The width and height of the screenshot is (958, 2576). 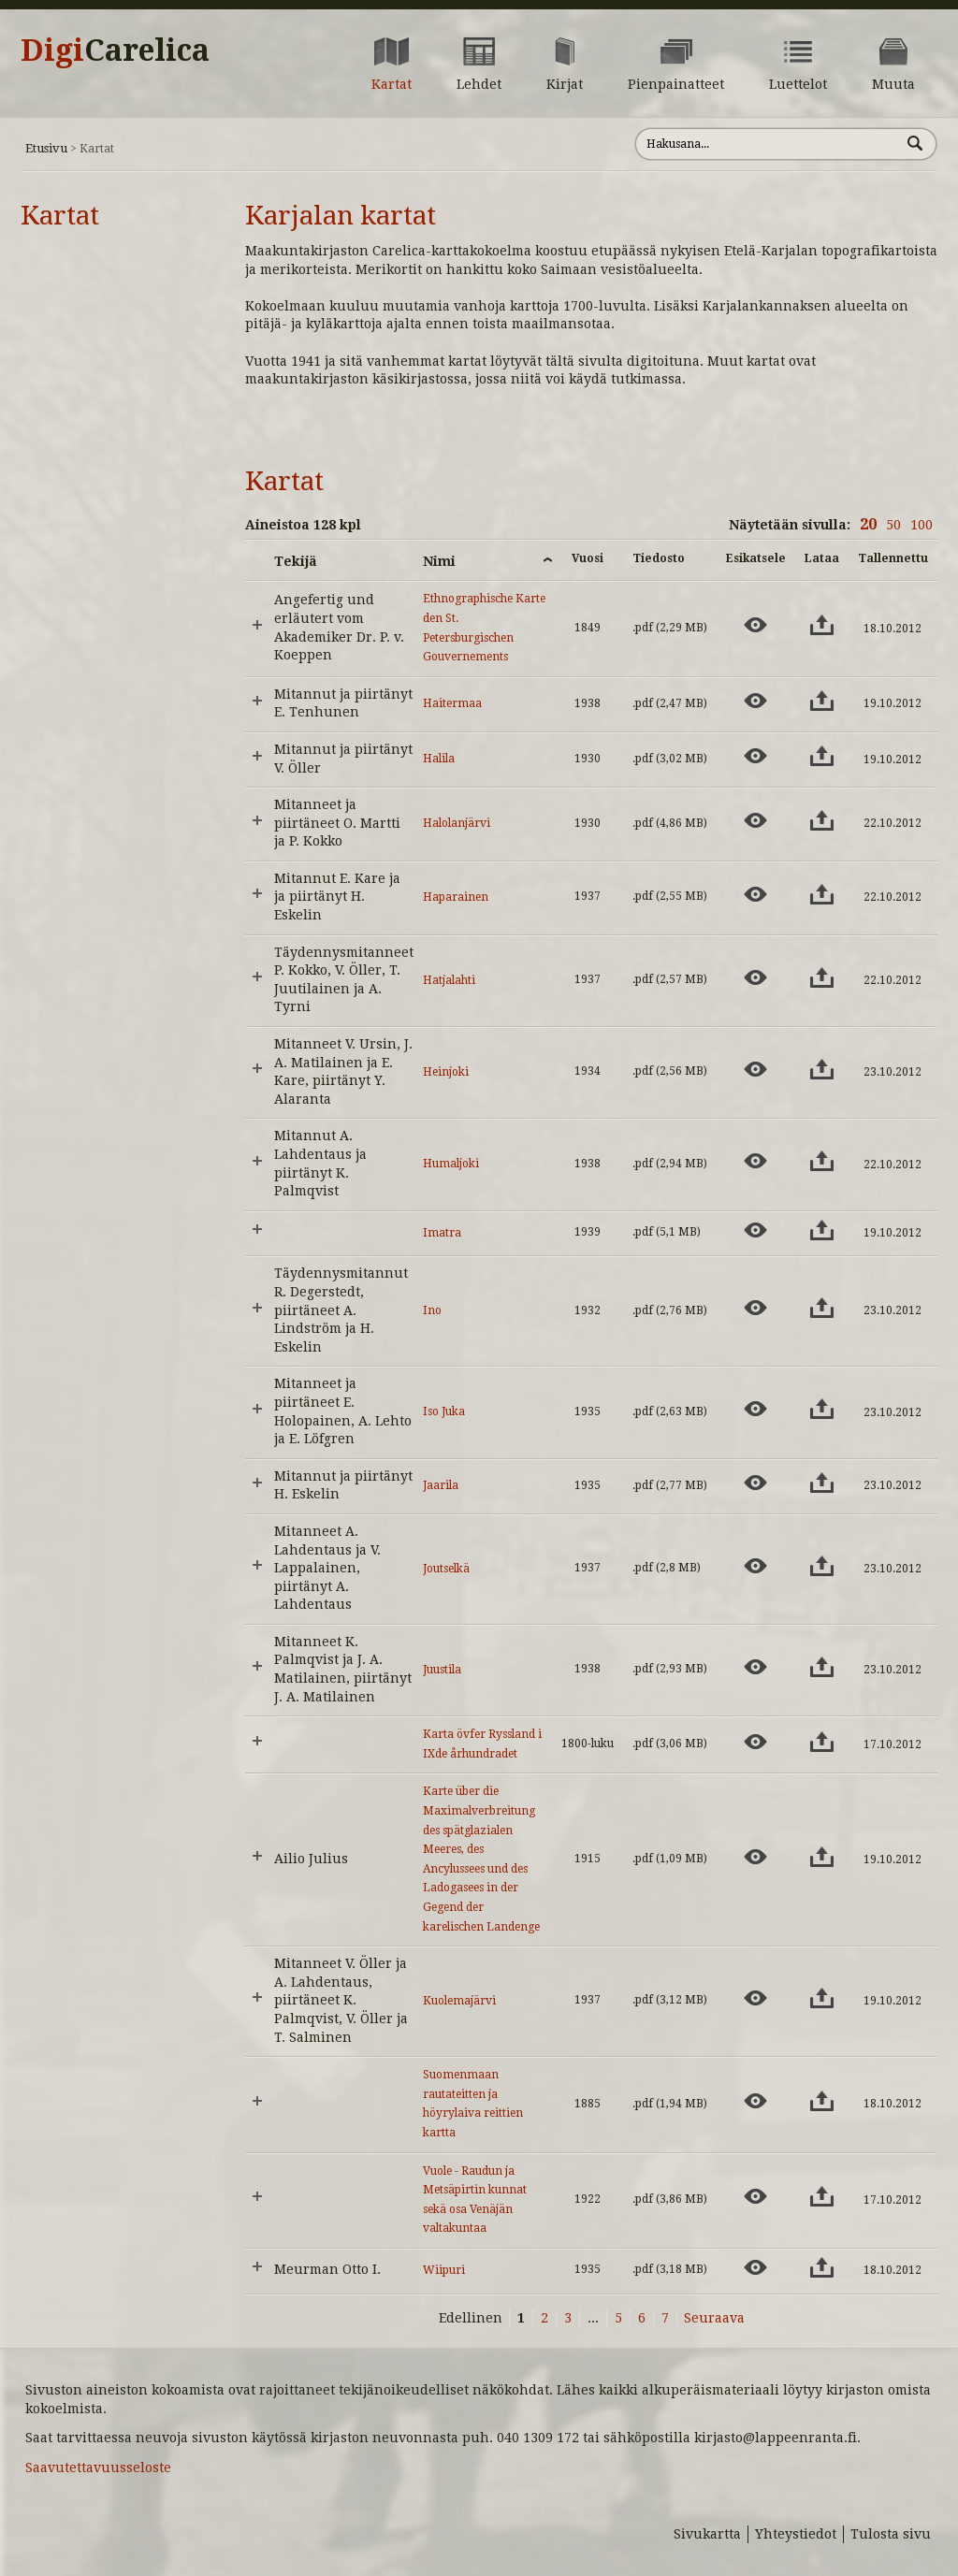 What do you see at coordinates (822, 894) in the screenshot?
I see `[Lataa aineisto: Haparainen]` at bounding box center [822, 894].